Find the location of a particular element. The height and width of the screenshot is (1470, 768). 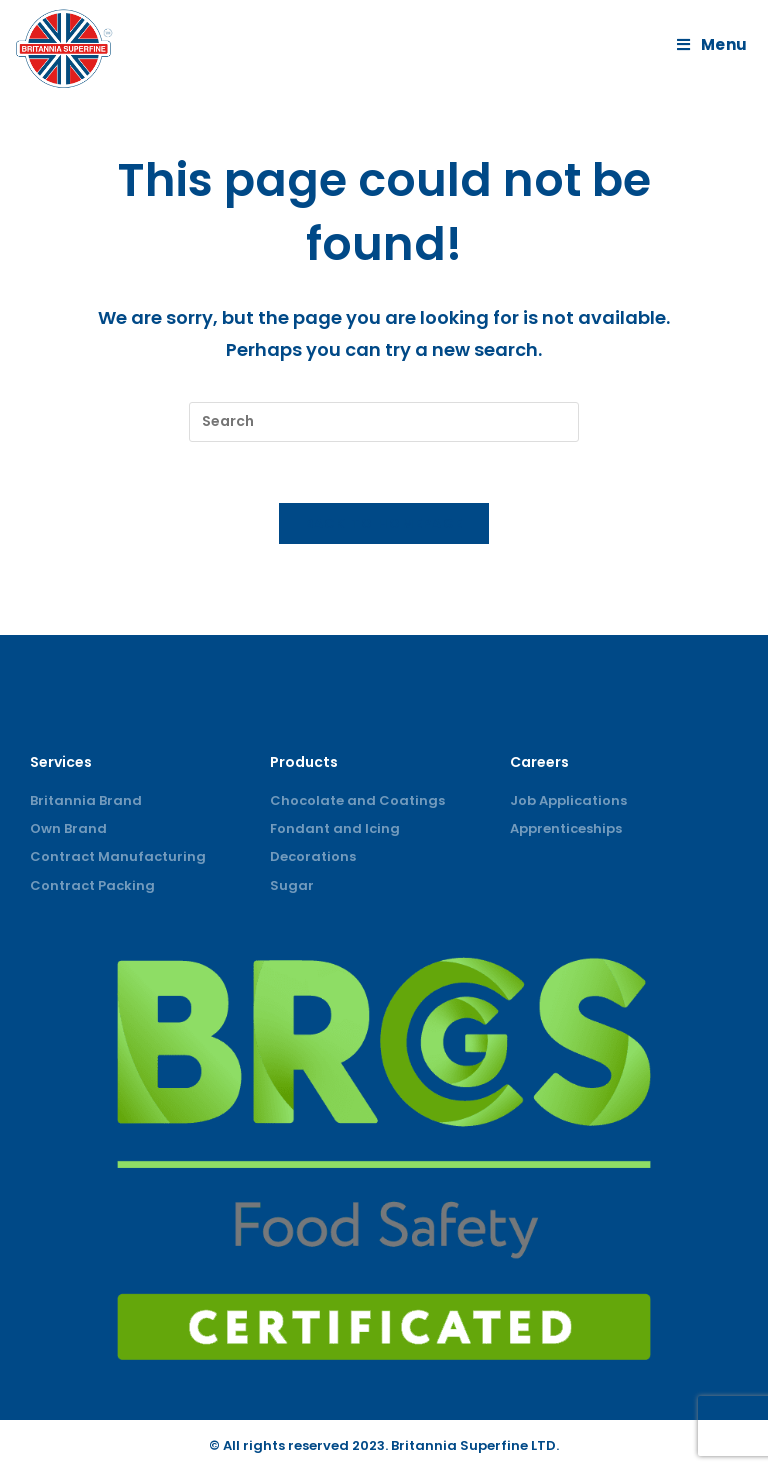

Back To Homepage is located at coordinates (384, 523).